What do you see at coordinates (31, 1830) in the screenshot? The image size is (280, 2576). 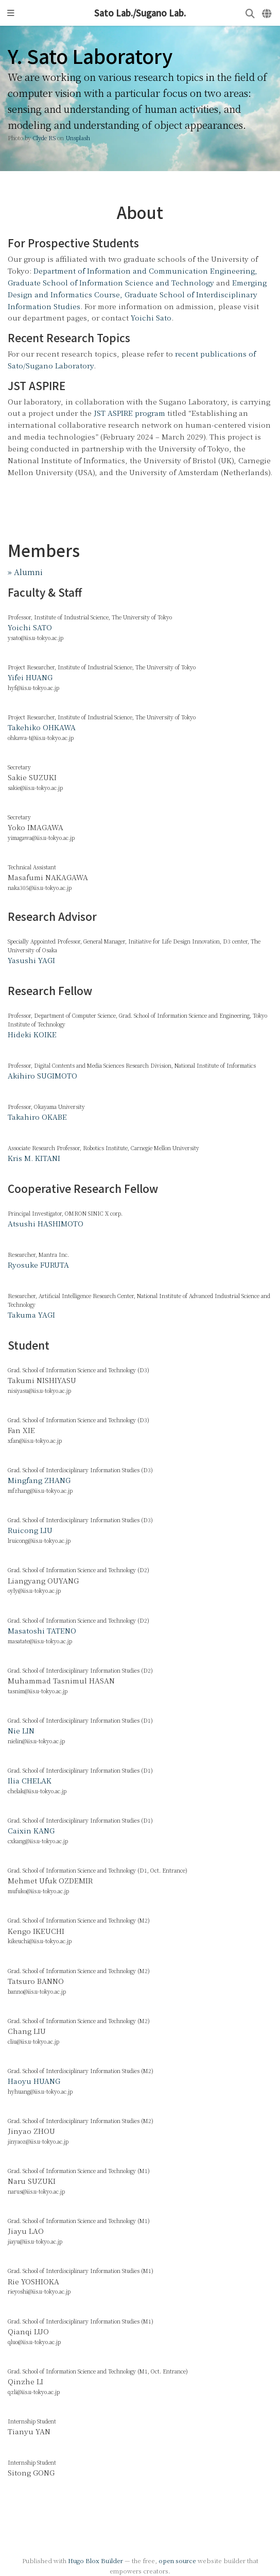 I see `Caixin KANG` at bounding box center [31, 1830].